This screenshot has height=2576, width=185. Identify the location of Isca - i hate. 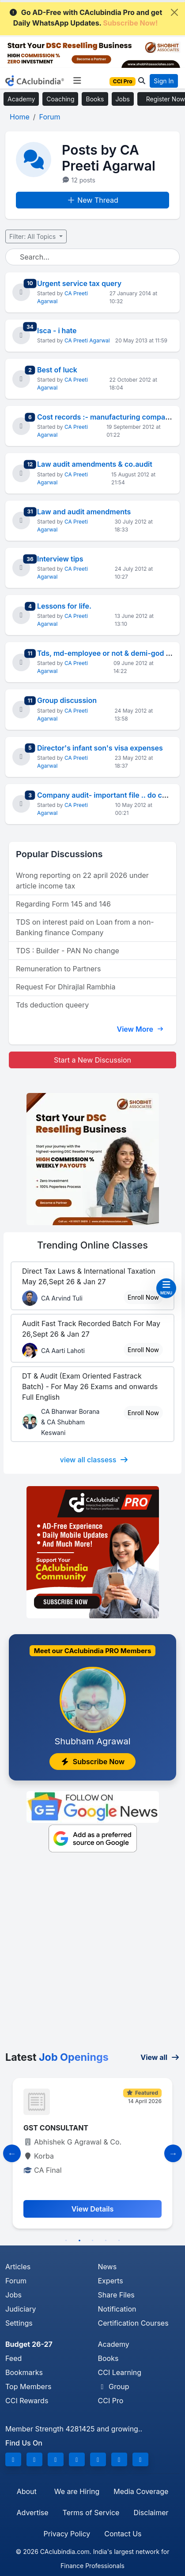
(57, 330).